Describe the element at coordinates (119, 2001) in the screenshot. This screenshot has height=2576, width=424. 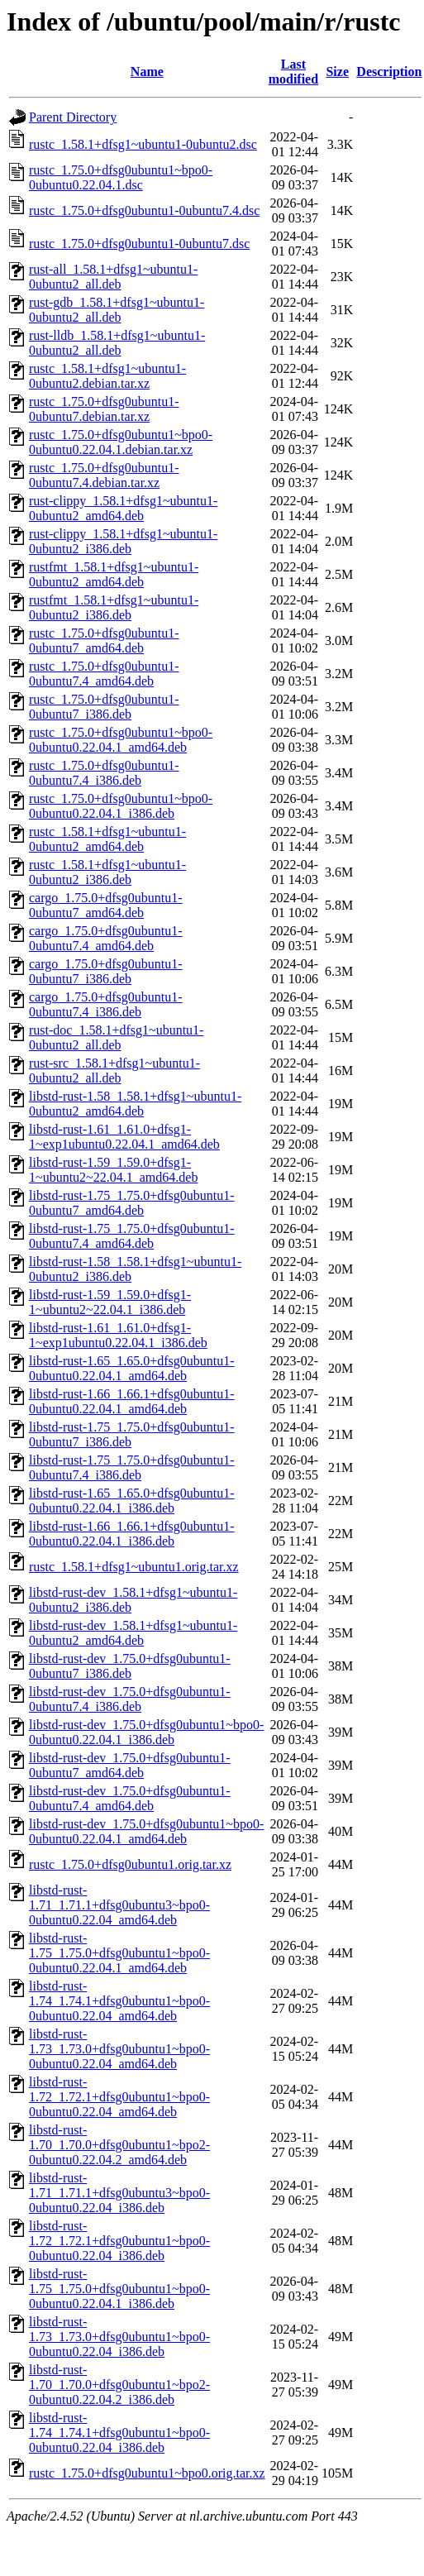
I see `libstd-rust-1.74_1.74.1+dfsg0ubuntu1~bpo0-0ubuntu0.22.04_amd64.deb` at that location.